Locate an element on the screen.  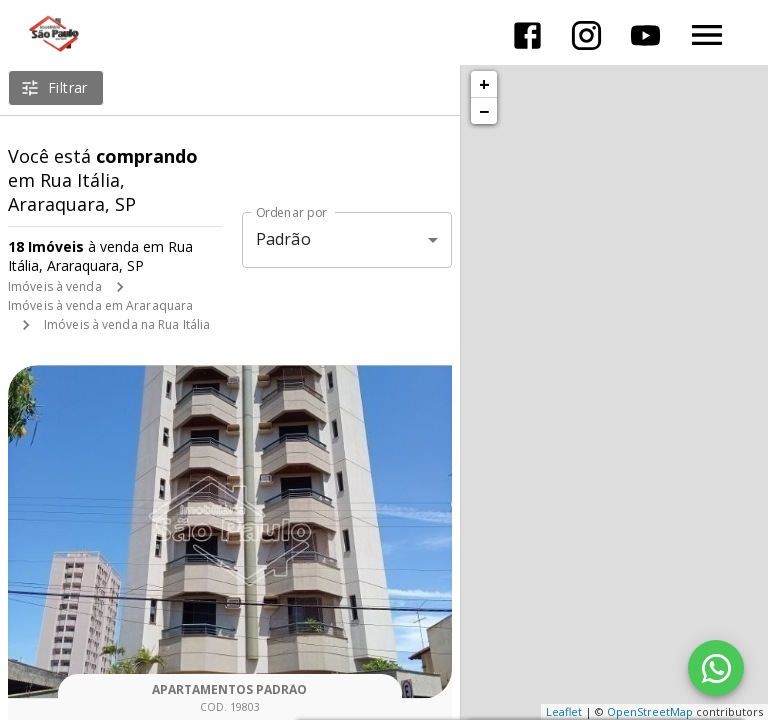
Leaflet is located at coordinates (564, 711).